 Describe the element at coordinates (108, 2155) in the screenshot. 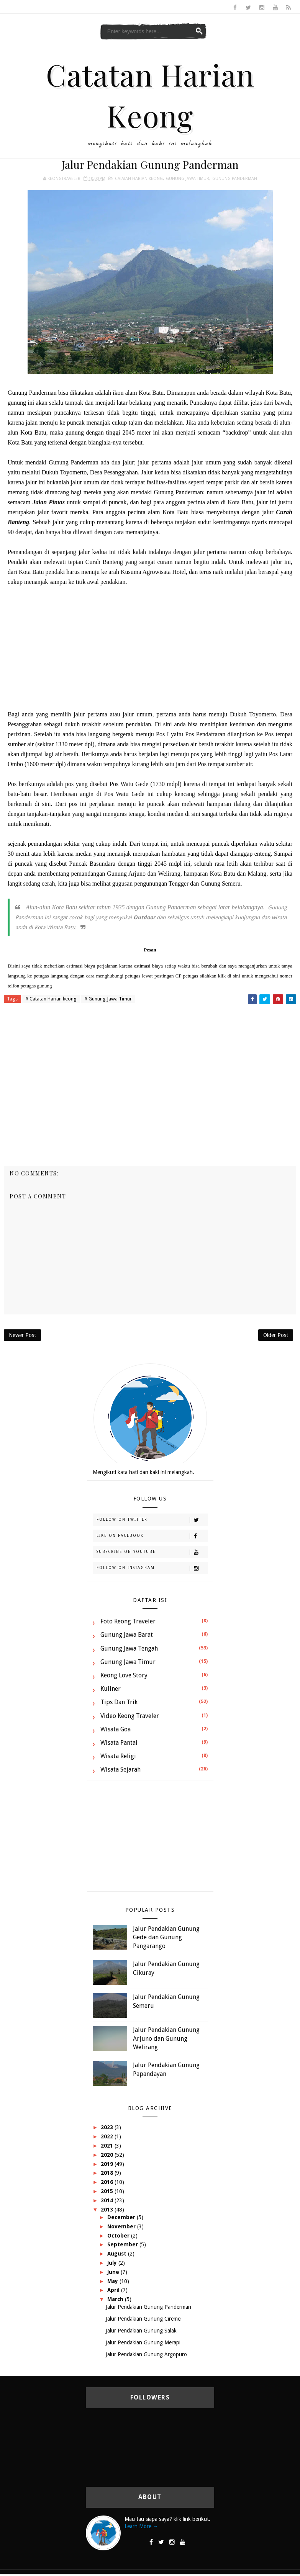

I see `2020` at that location.